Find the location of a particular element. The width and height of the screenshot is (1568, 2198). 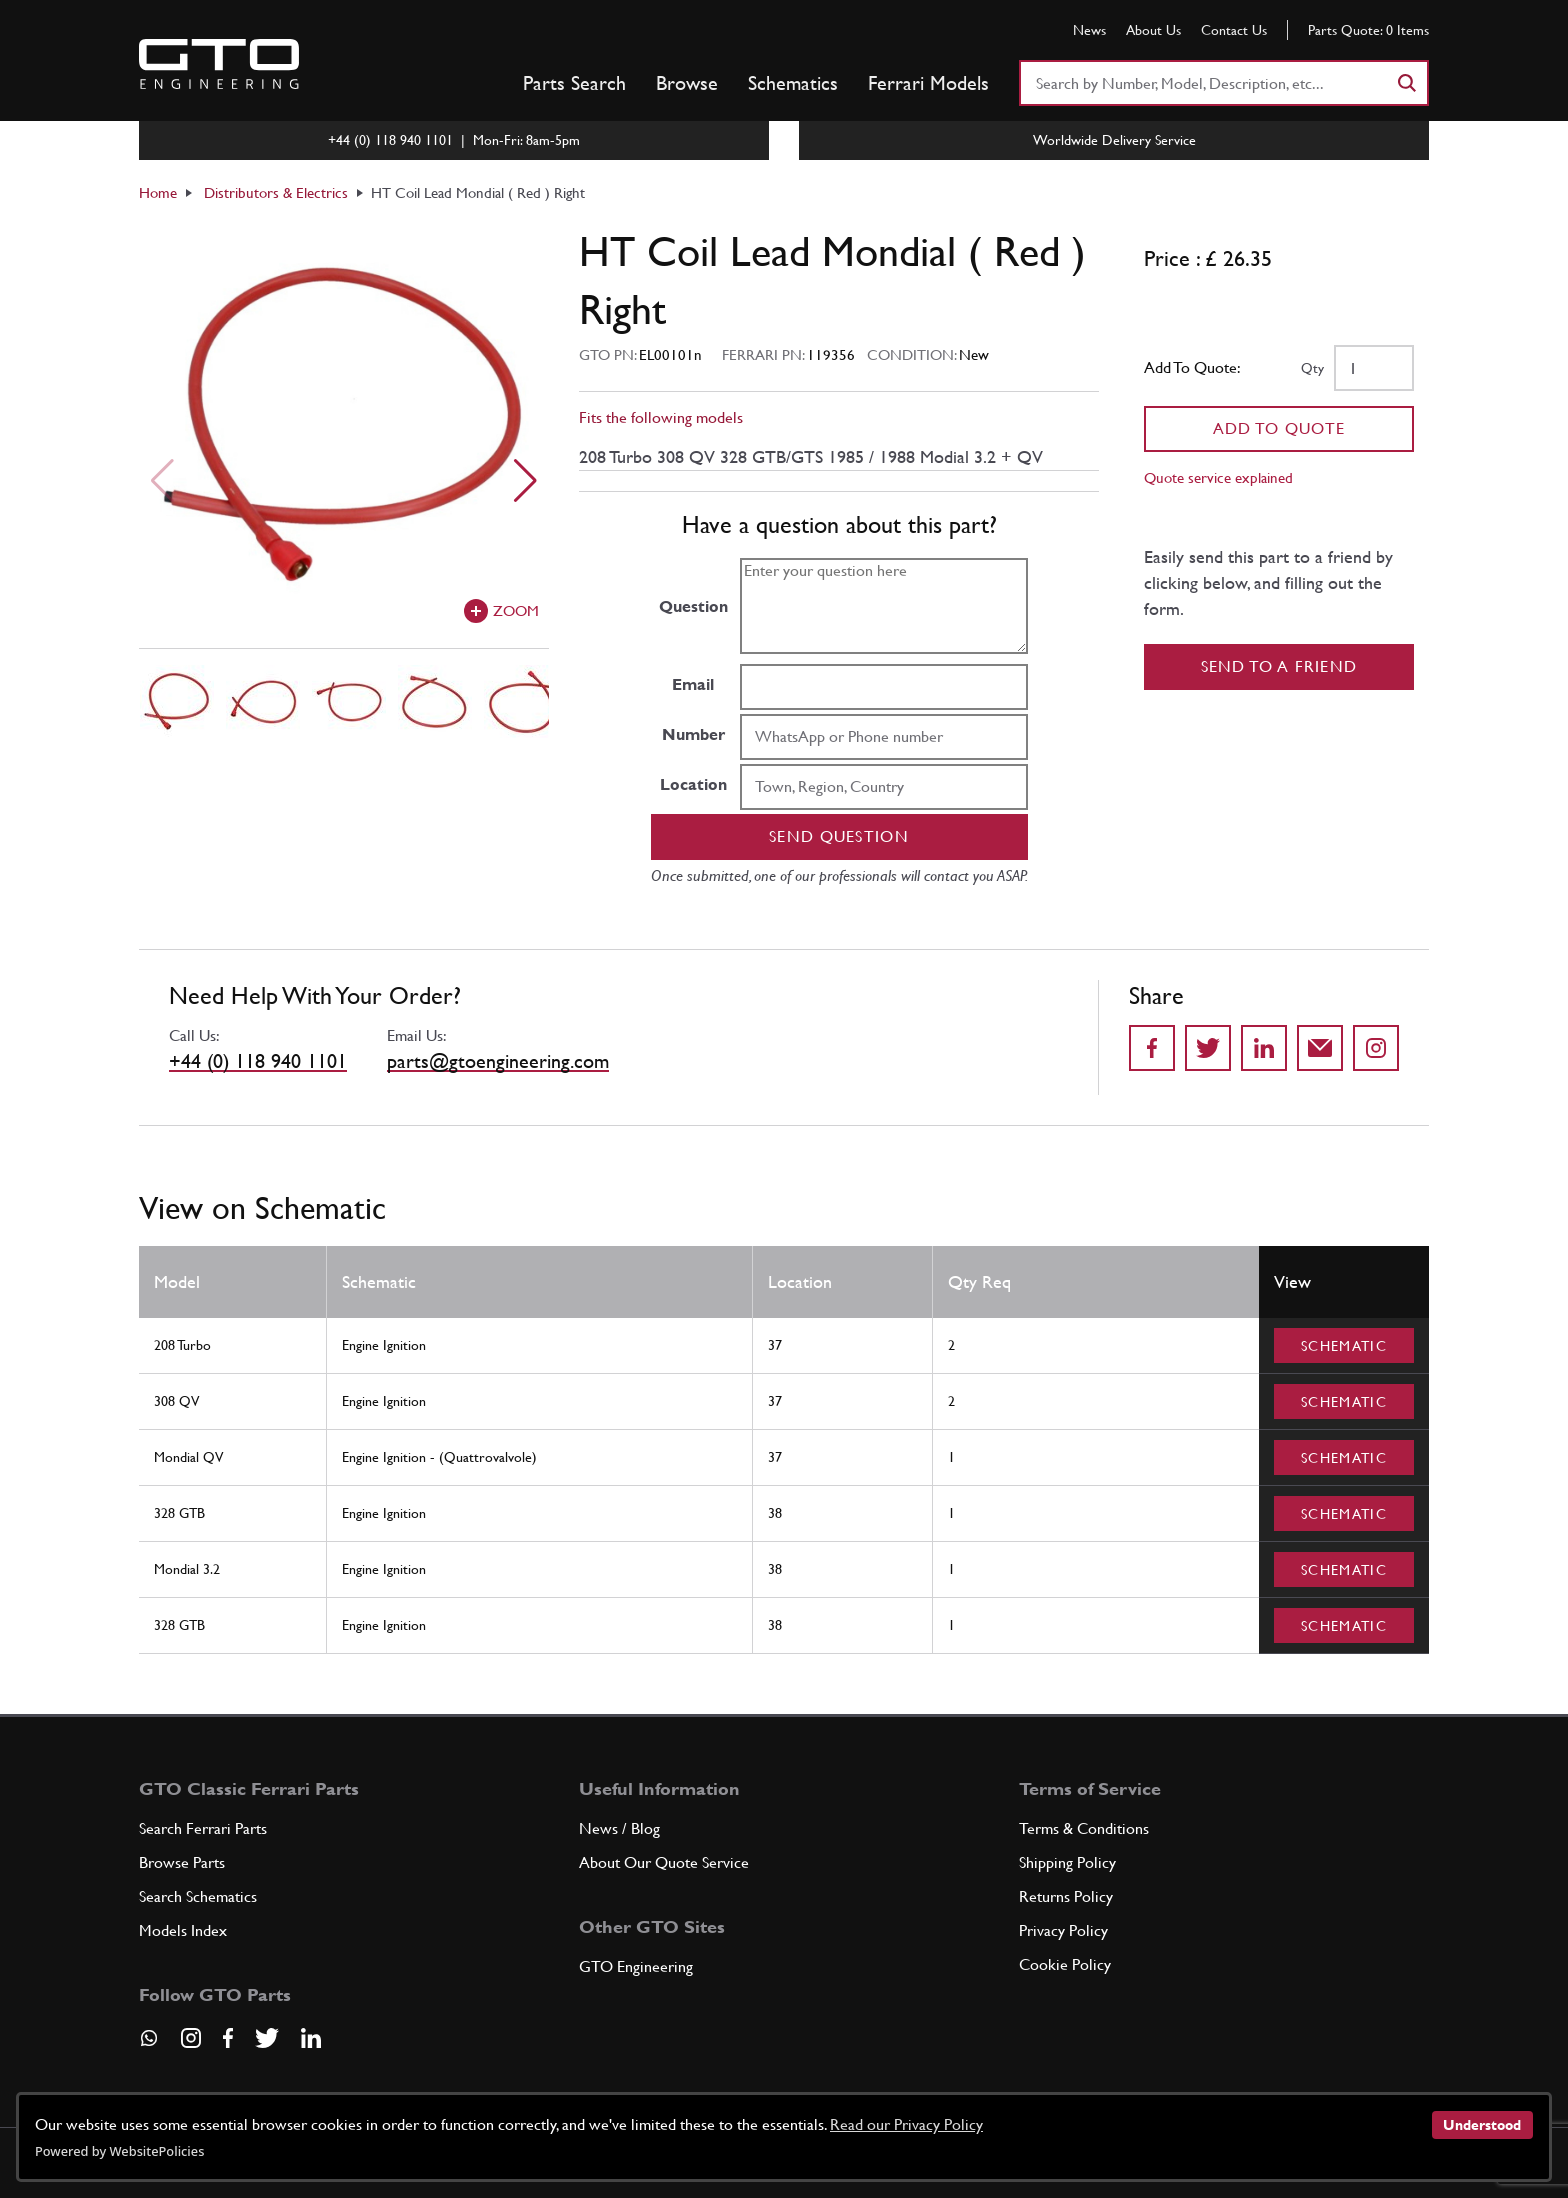

Ferrari Models is located at coordinates (928, 83).